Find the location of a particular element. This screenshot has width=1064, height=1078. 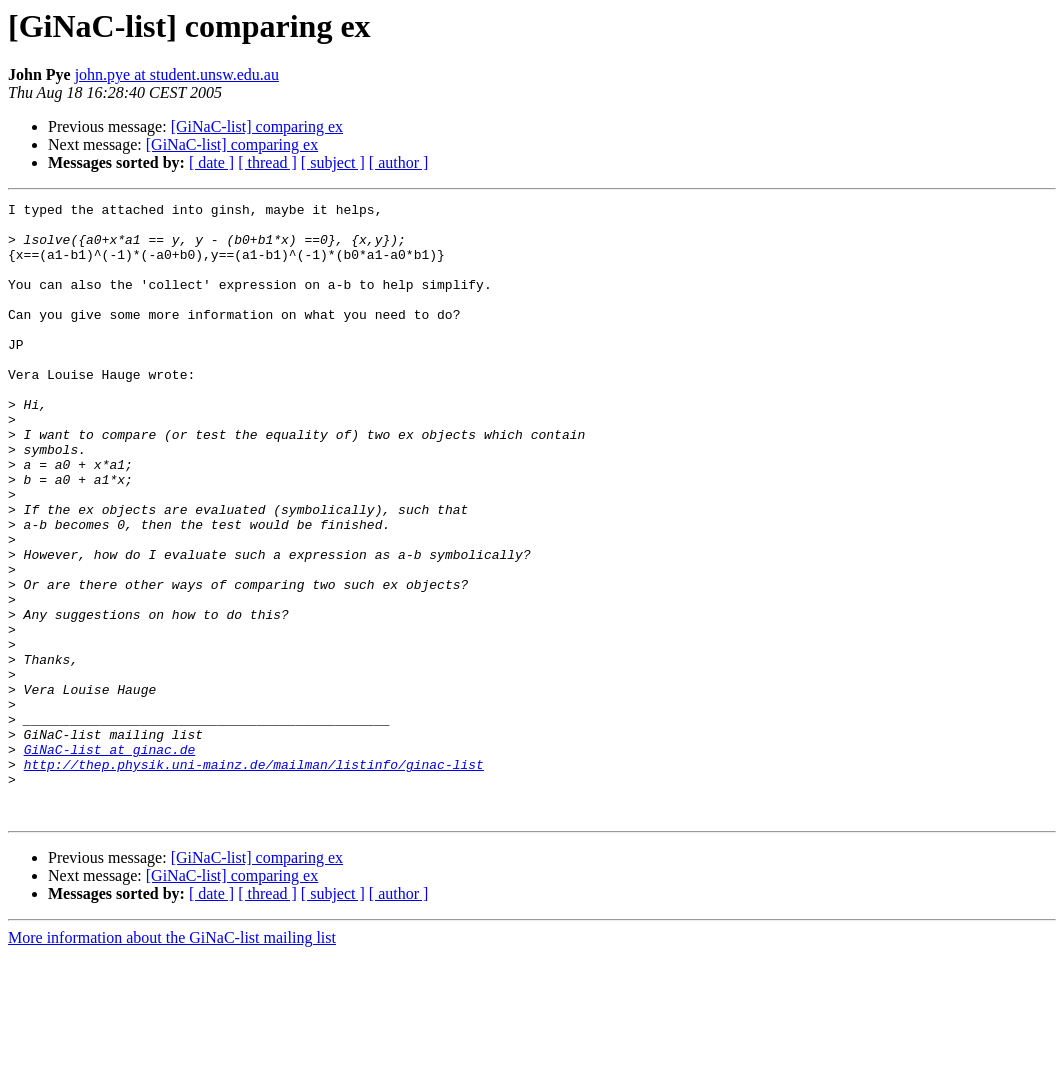

http://thep.physik.uni-mainz.de/mailman/listinfo/ginac-list is located at coordinates (254, 878).